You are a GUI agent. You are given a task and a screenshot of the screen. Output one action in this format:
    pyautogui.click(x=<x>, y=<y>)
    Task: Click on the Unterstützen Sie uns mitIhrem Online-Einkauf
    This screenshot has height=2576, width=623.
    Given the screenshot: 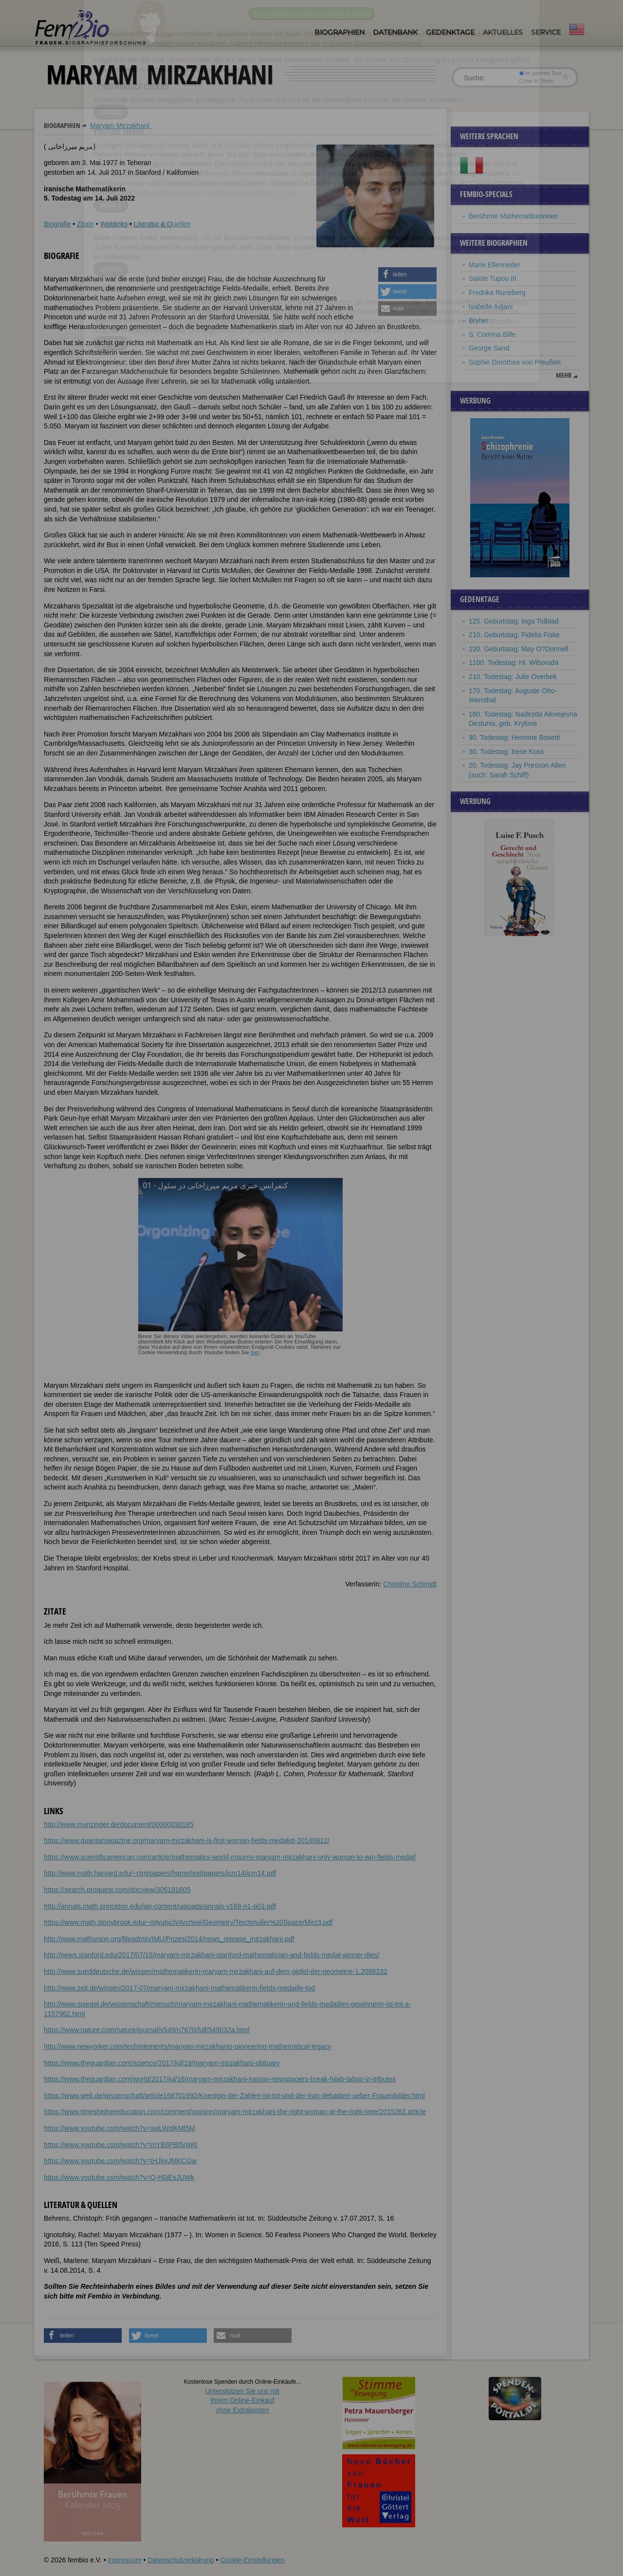 What is the action you would take?
    pyautogui.click(x=242, y=2400)
    